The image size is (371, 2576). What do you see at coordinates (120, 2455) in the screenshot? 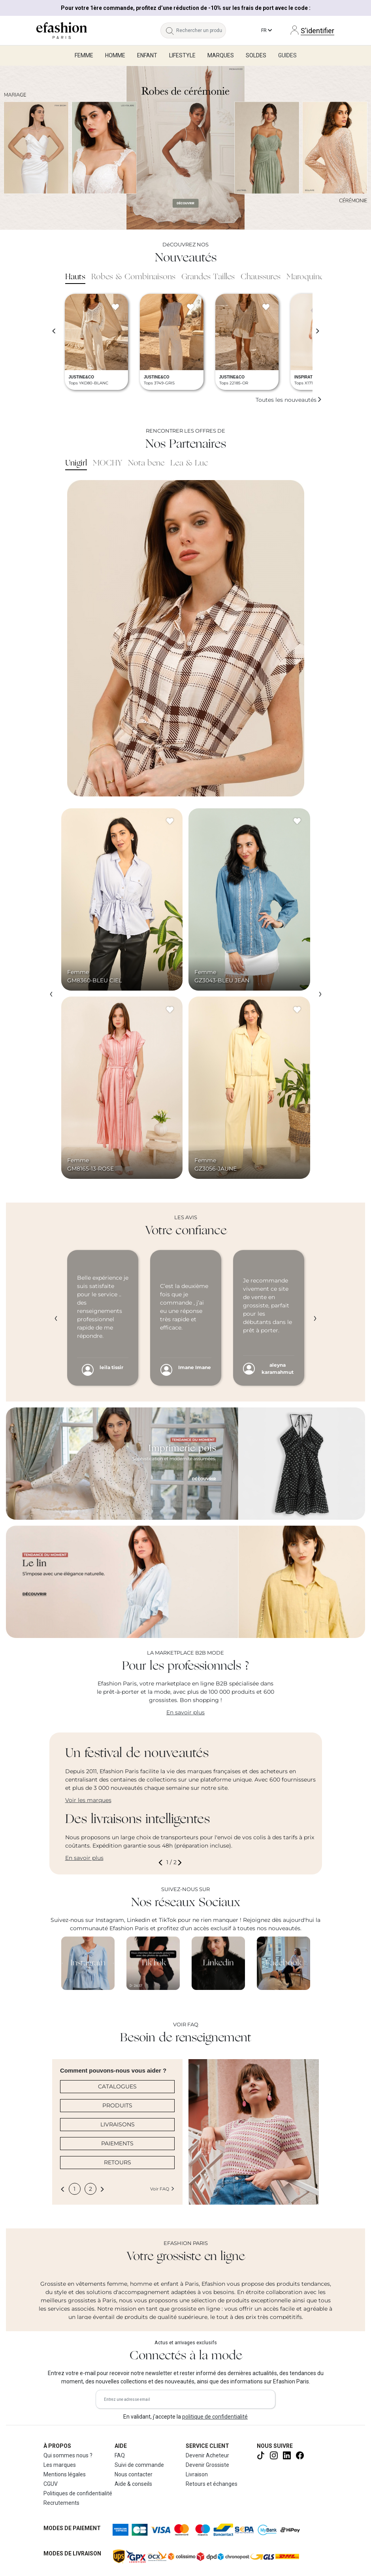
I see `FAQ` at bounding box center [120, 2455].